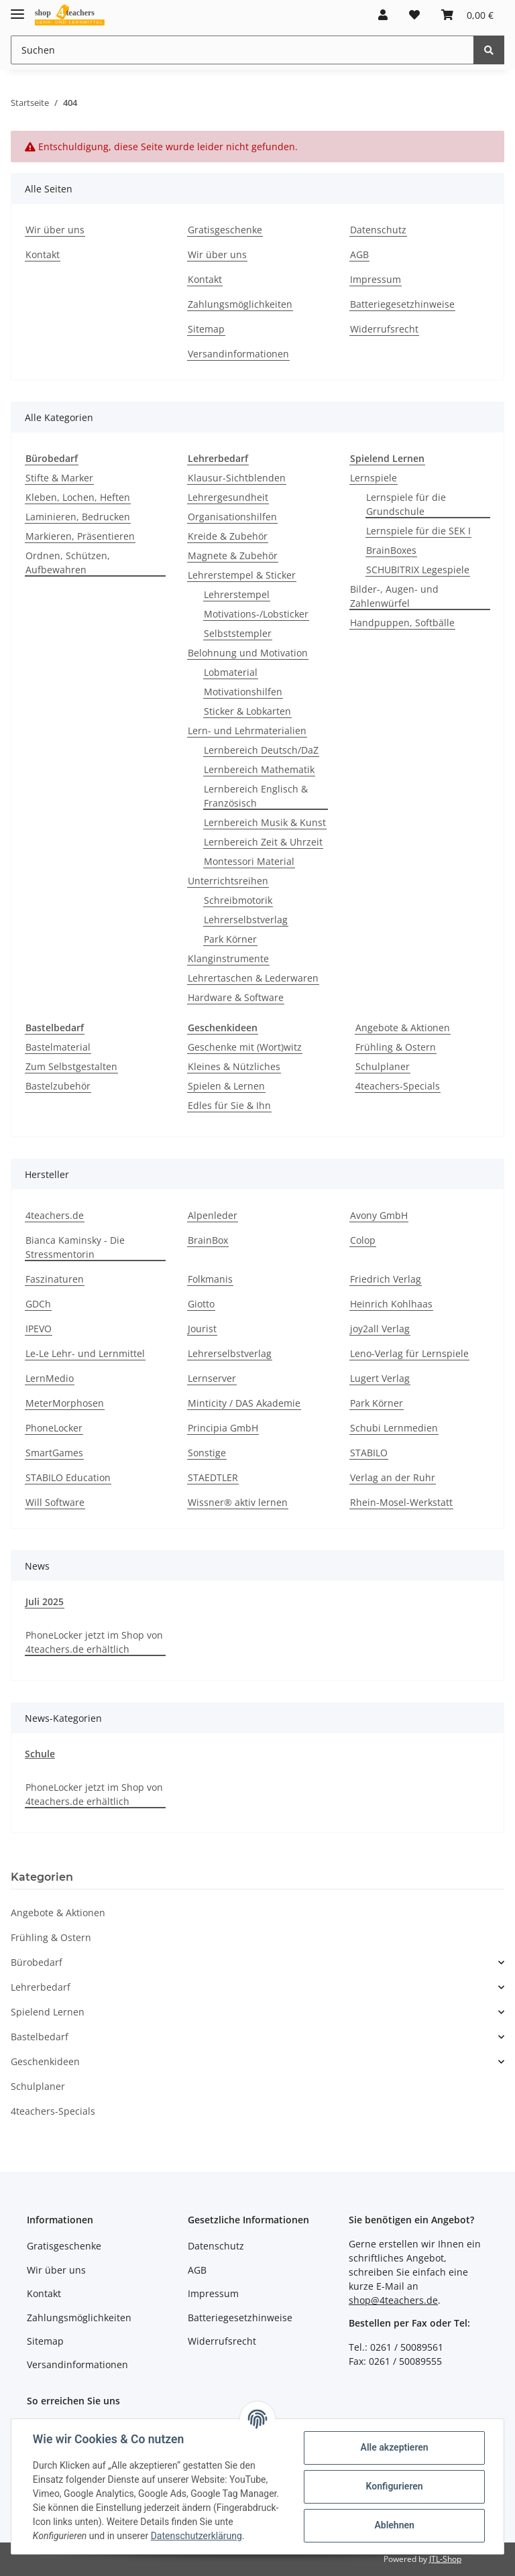  What do you see at coordinates (228, 536) in the screenshot?
I see `Kreide & Zubehör` at bounding box center [228, 536].